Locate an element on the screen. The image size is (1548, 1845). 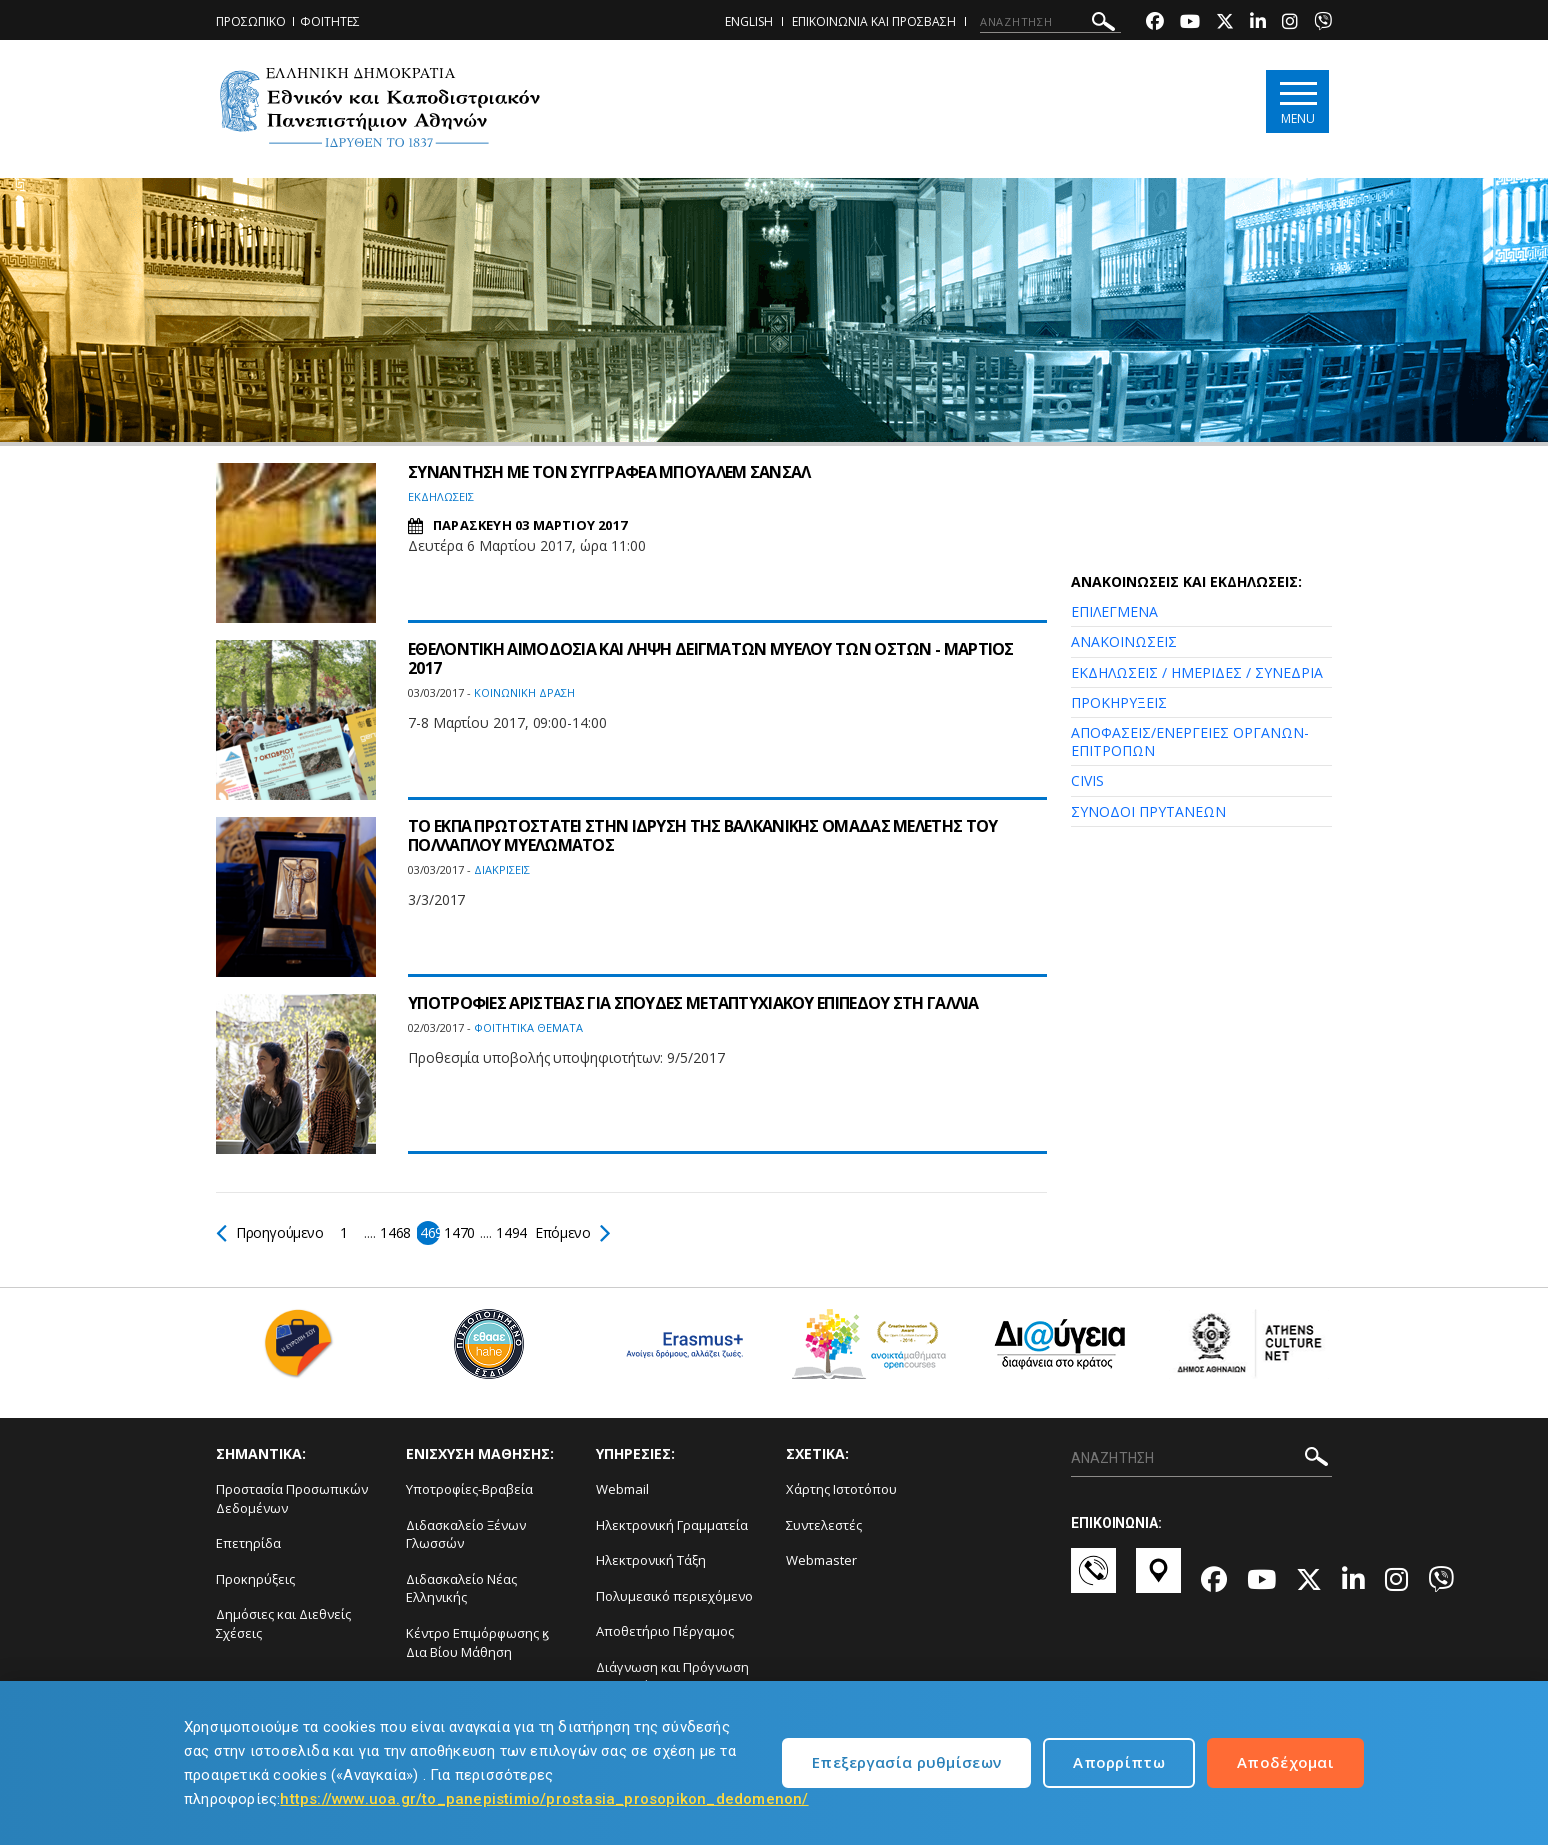
Αποθετήριο Πέργαμος is located at coordinates (665, 1631).